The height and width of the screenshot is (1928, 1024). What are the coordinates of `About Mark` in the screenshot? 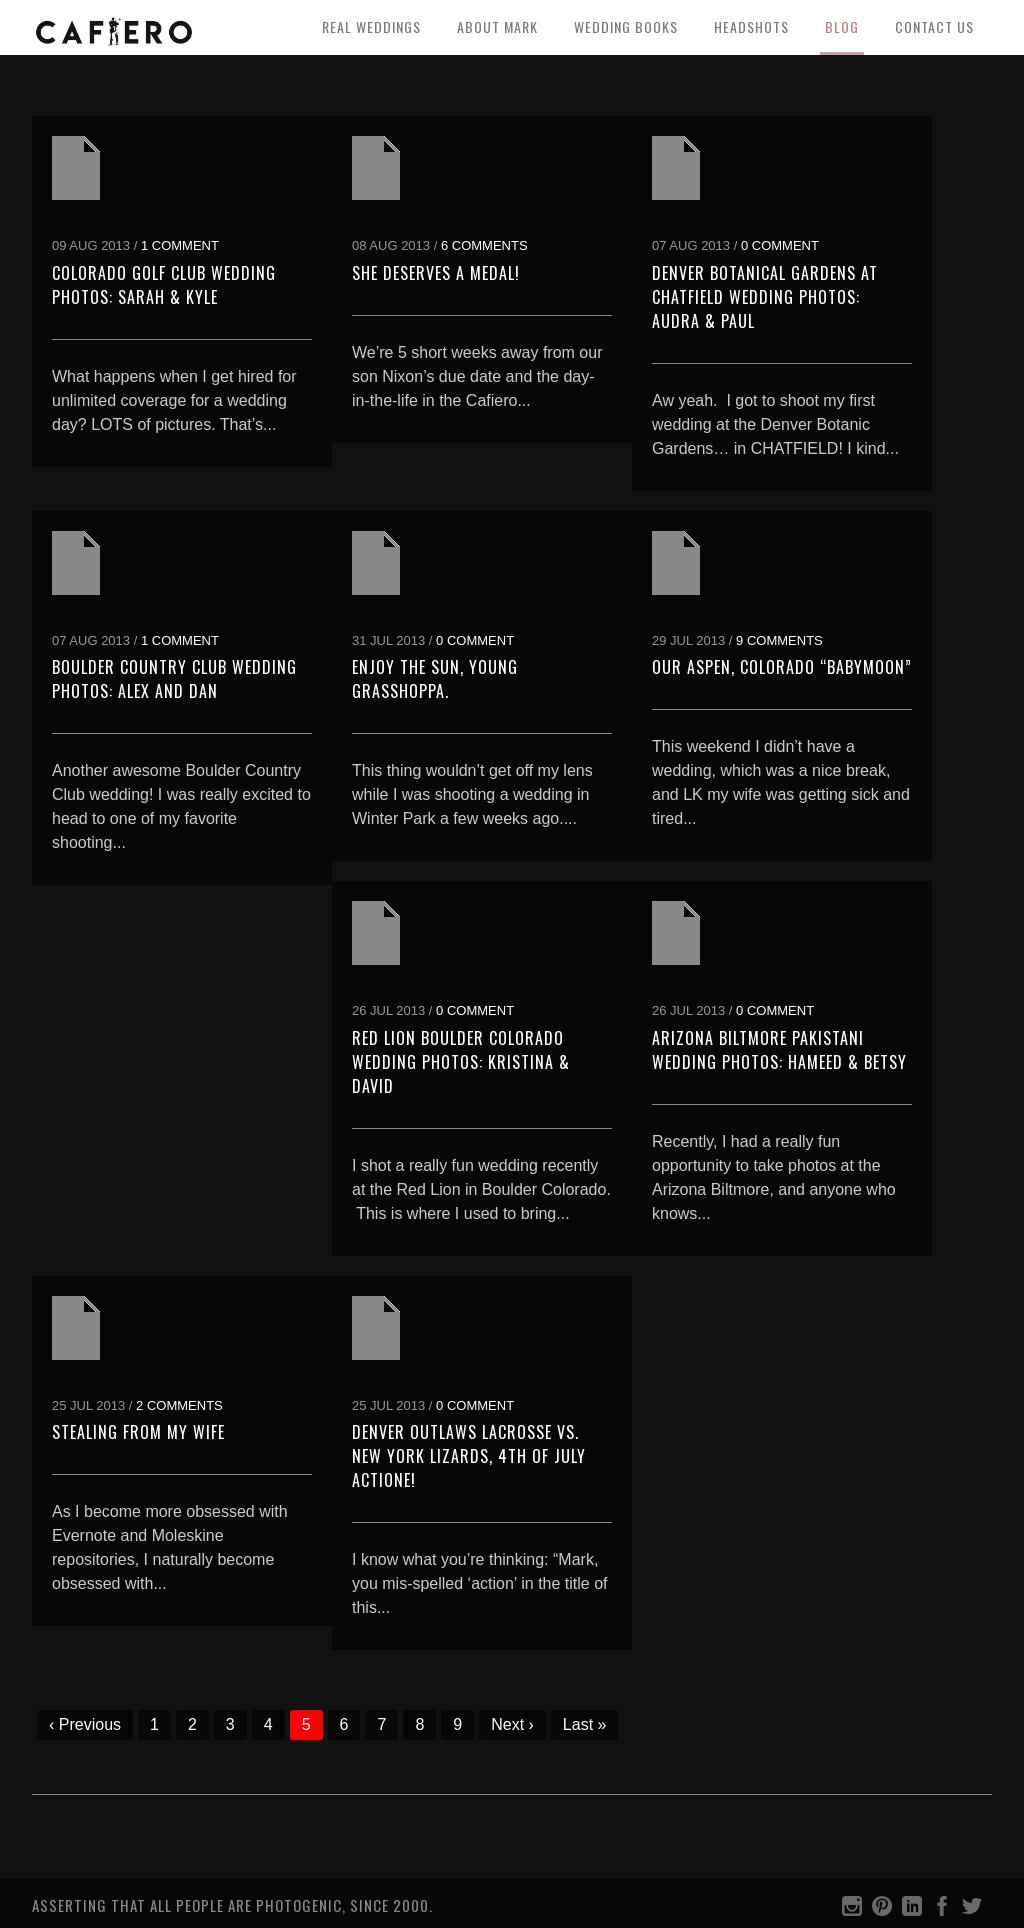 It's located at (497, 26).